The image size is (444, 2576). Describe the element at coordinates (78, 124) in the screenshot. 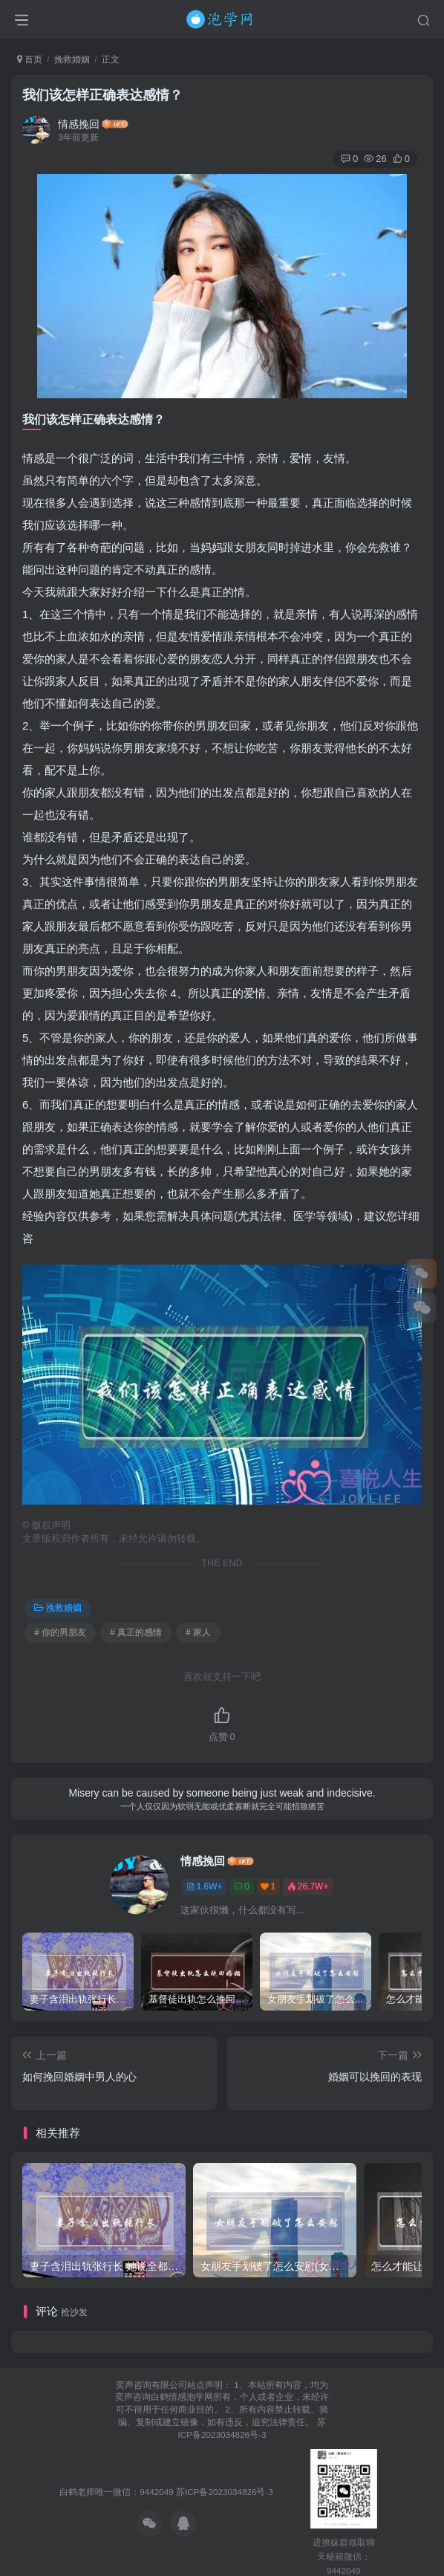

I see `情感挽回` at that location.